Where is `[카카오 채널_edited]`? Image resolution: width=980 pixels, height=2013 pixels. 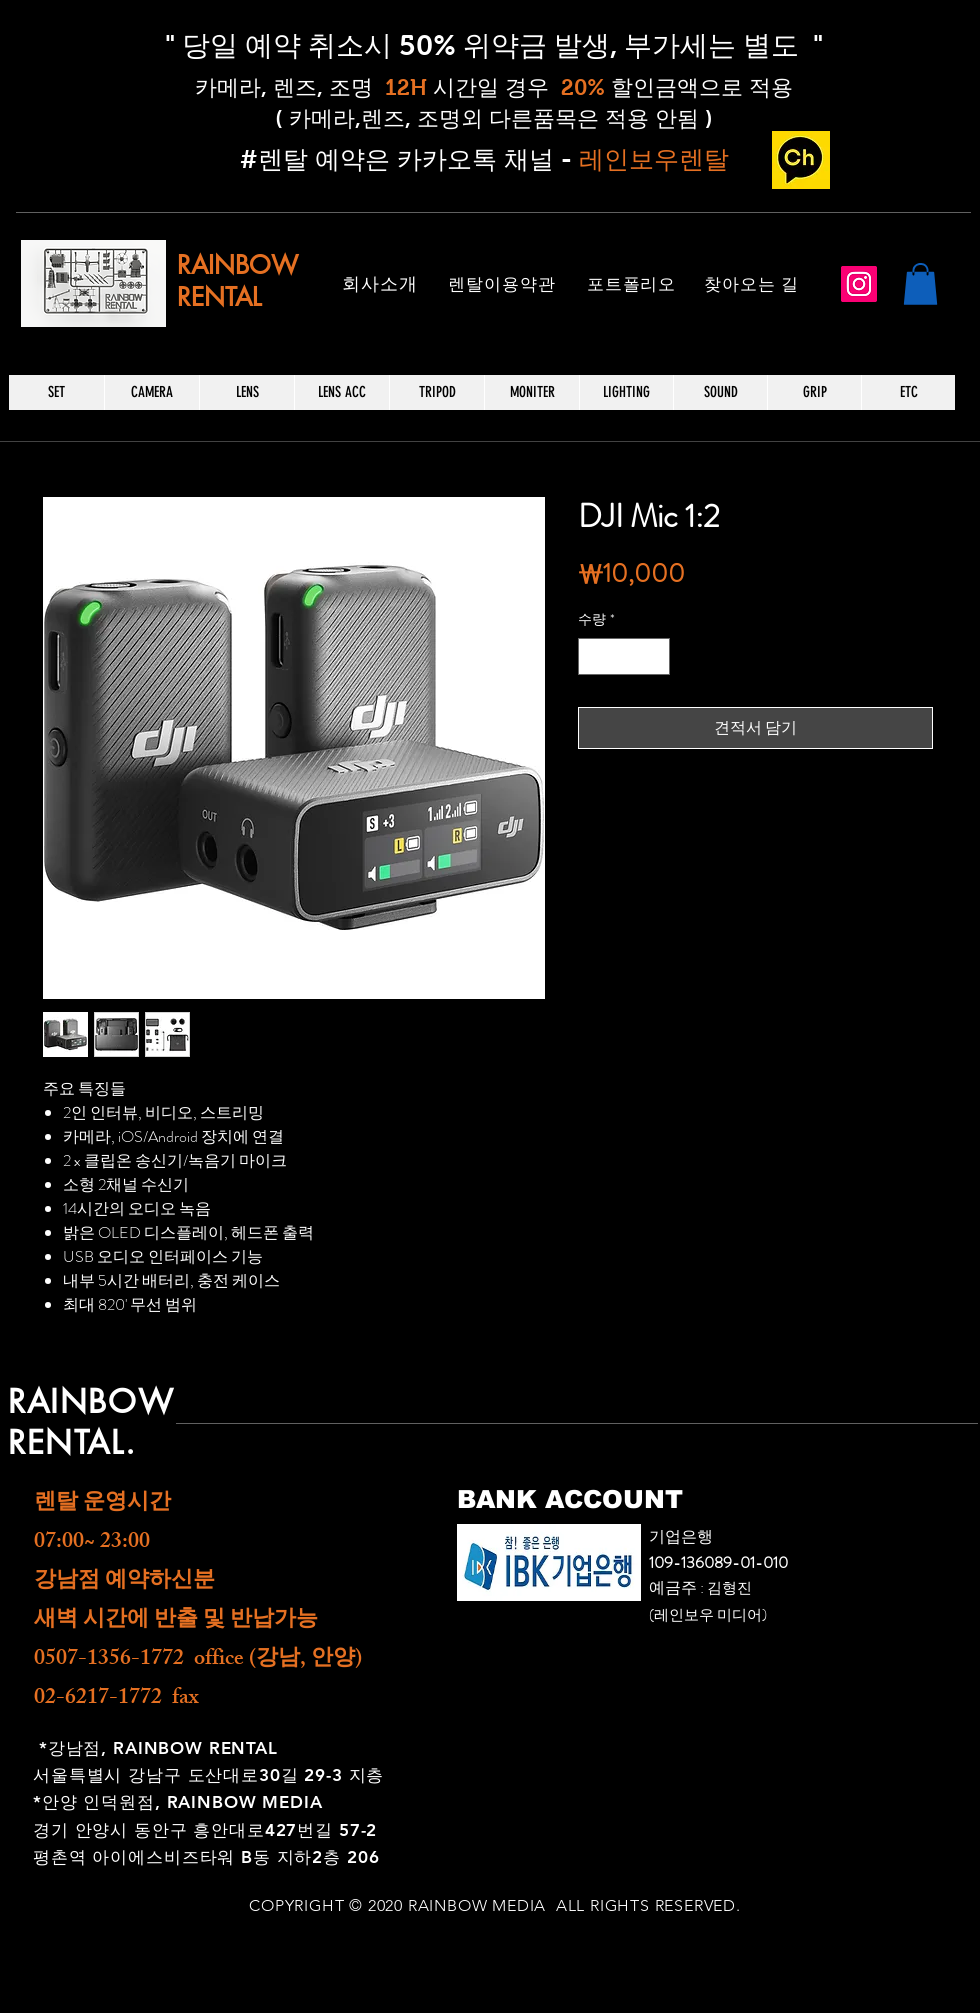 [카카오 채널_edited] is located at coordinates (801, 160).